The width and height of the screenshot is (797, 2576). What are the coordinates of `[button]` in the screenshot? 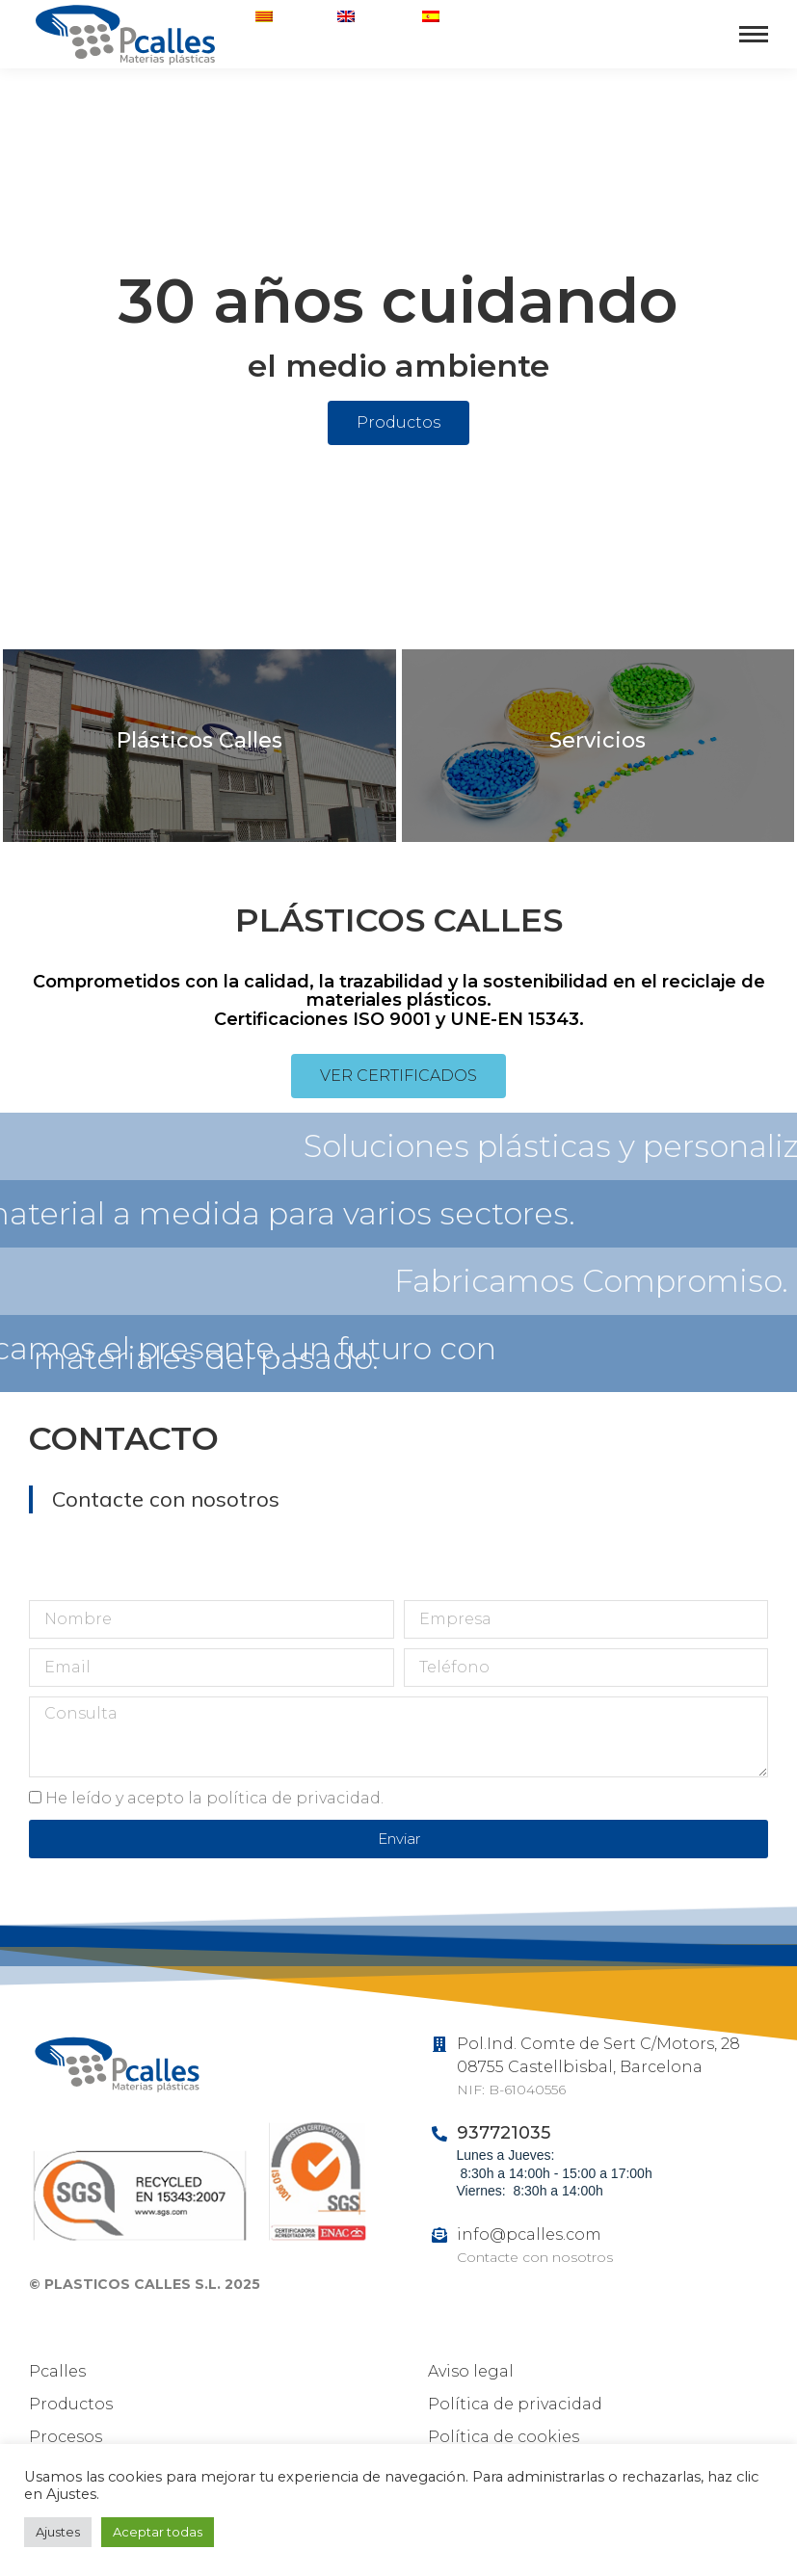 It's located at (398, 423).